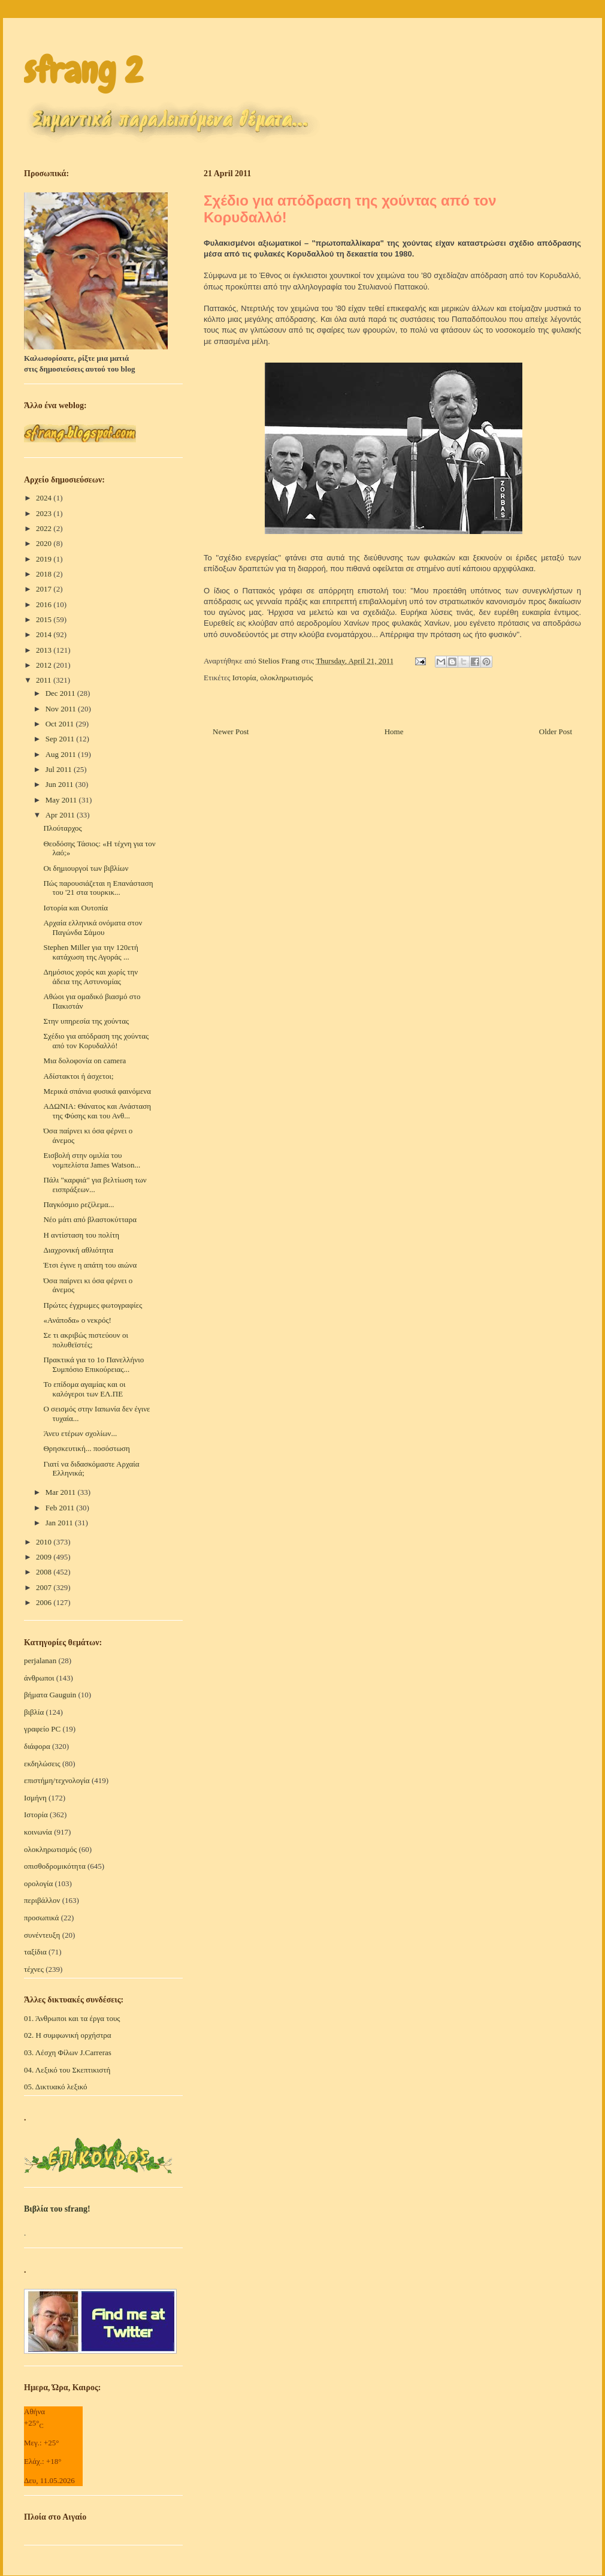  Describe the element at coordinates (61, 738) in the screenshot. I see `Sep 2011` at that location.